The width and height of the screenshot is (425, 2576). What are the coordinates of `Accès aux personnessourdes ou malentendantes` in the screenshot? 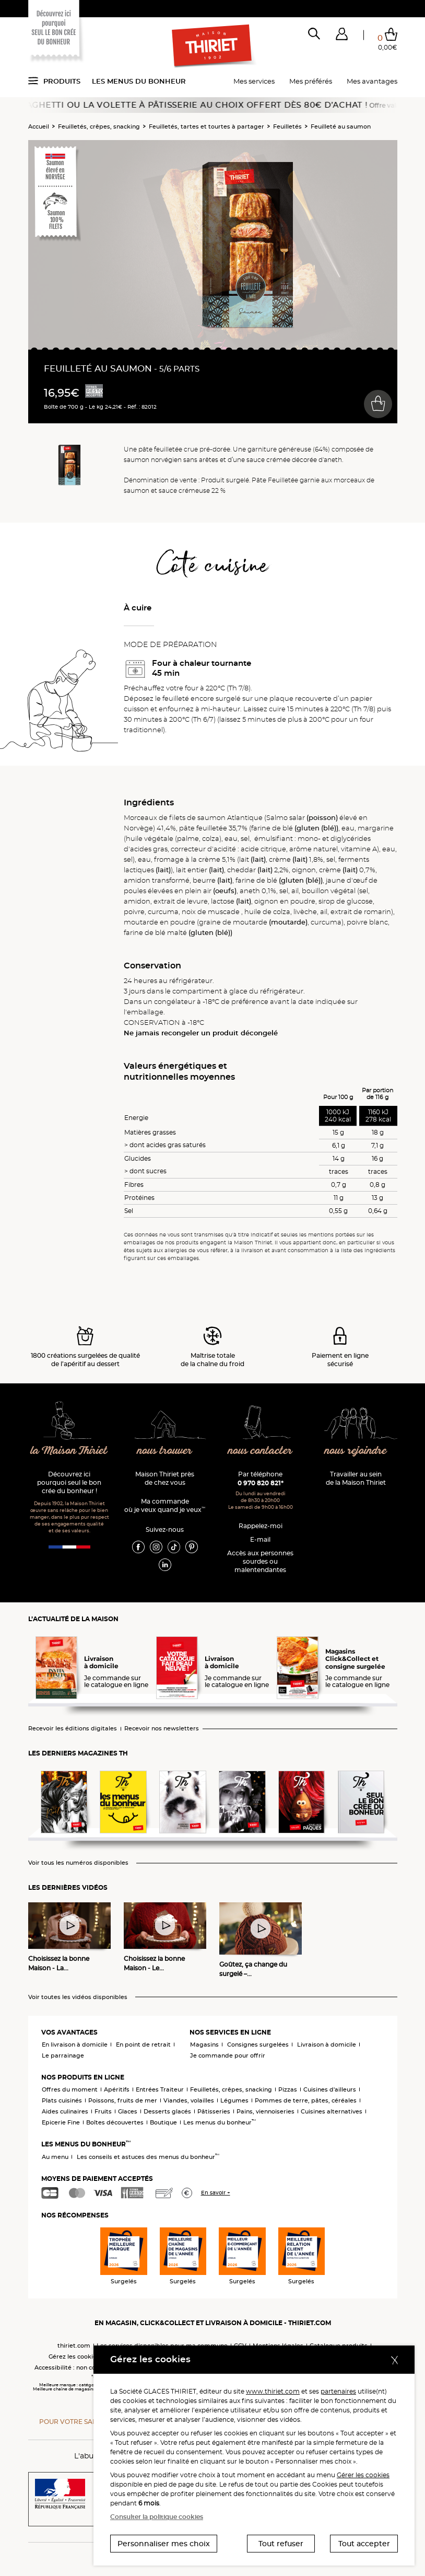 It's located at (260, 1561).